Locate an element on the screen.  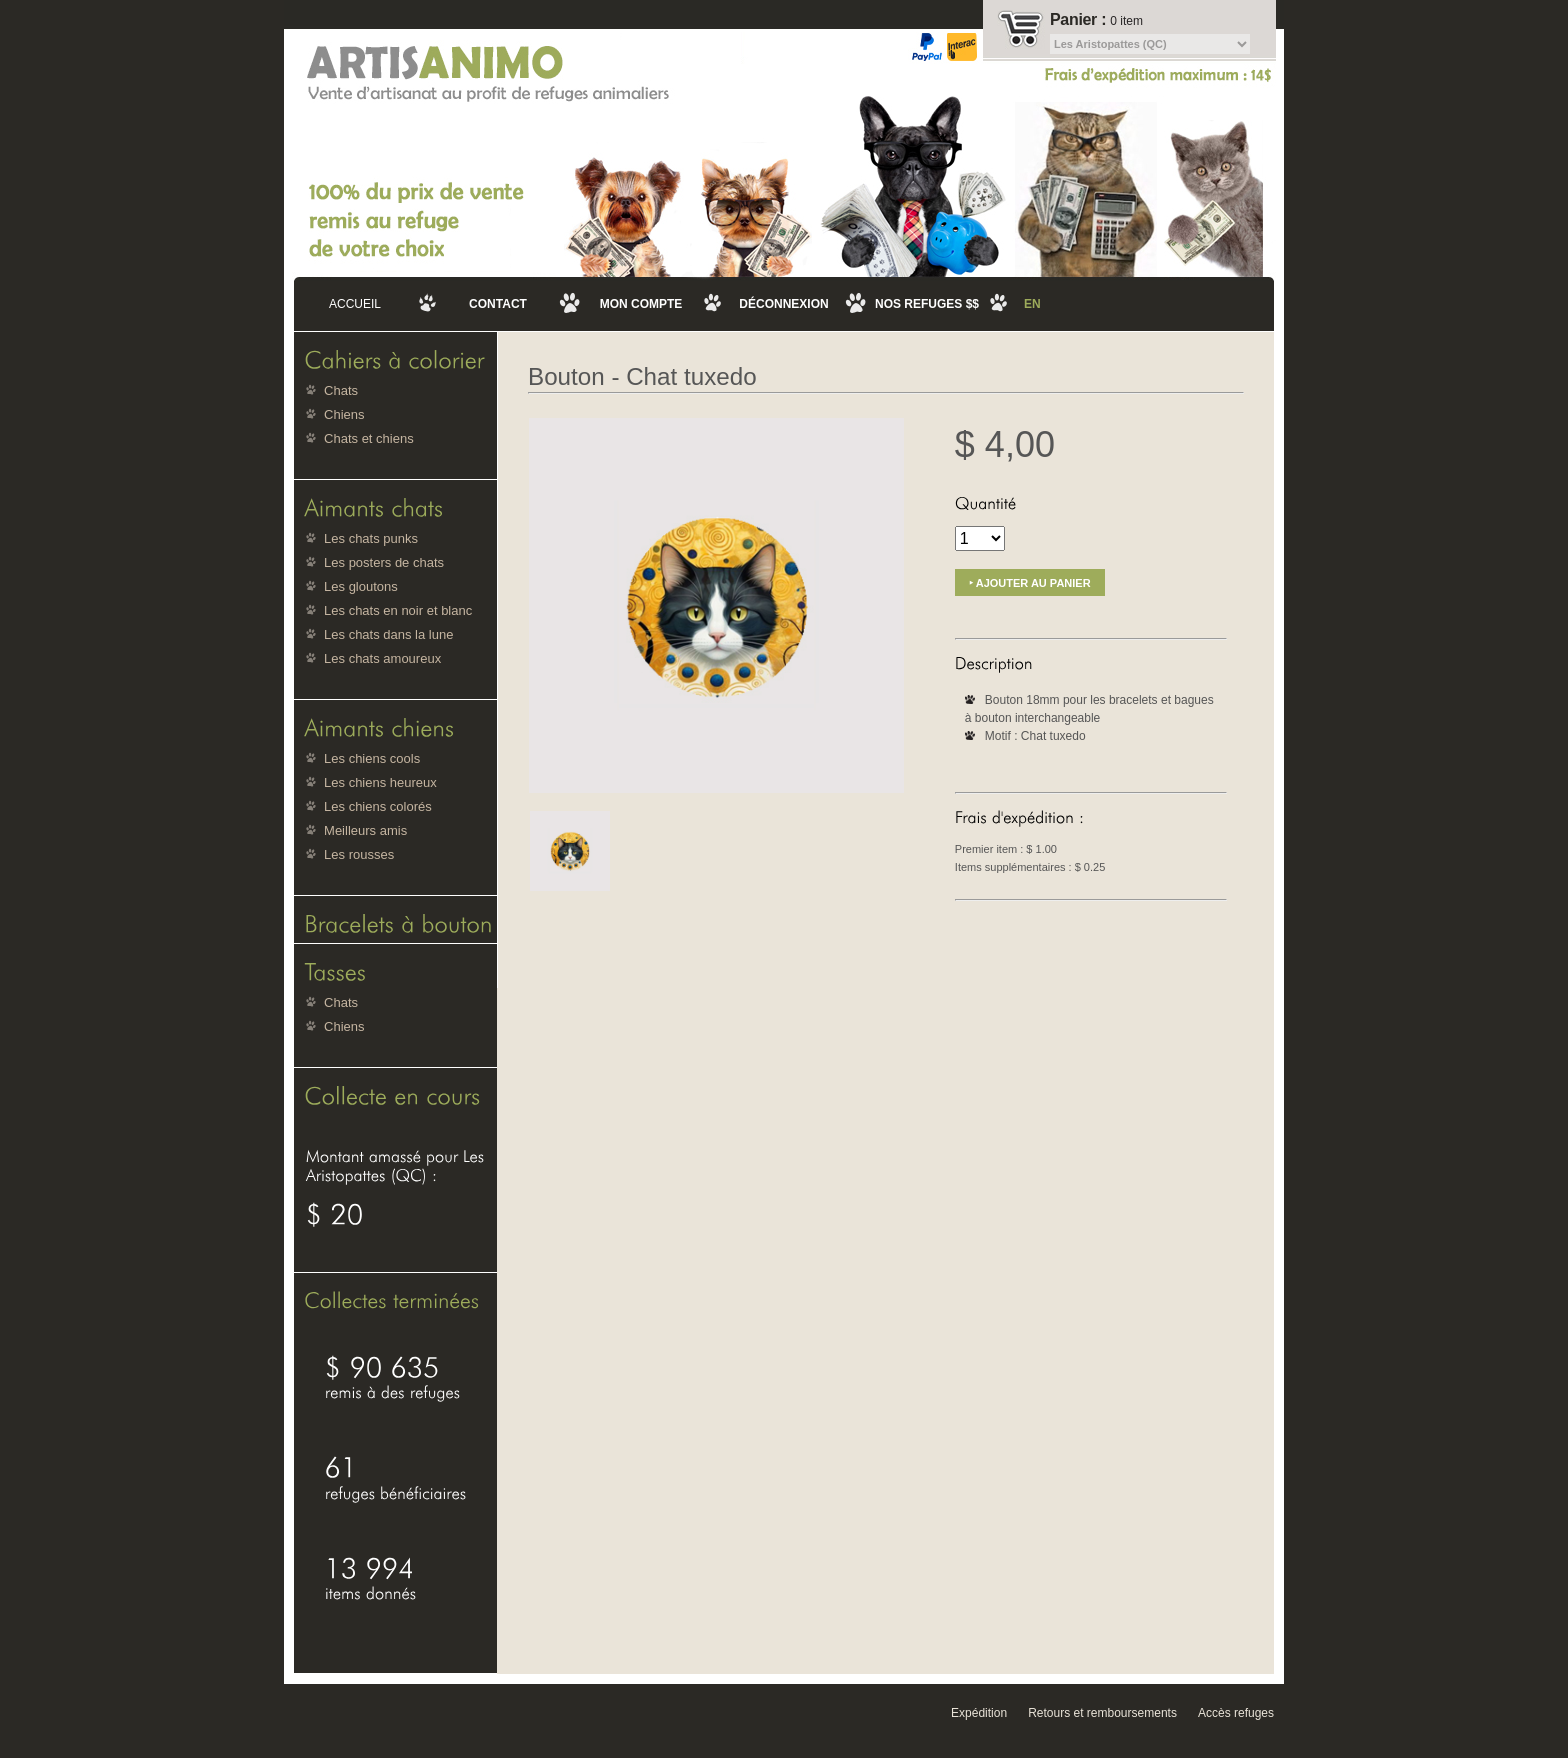
Meilleurs amis is located at coordinates (365, 830).